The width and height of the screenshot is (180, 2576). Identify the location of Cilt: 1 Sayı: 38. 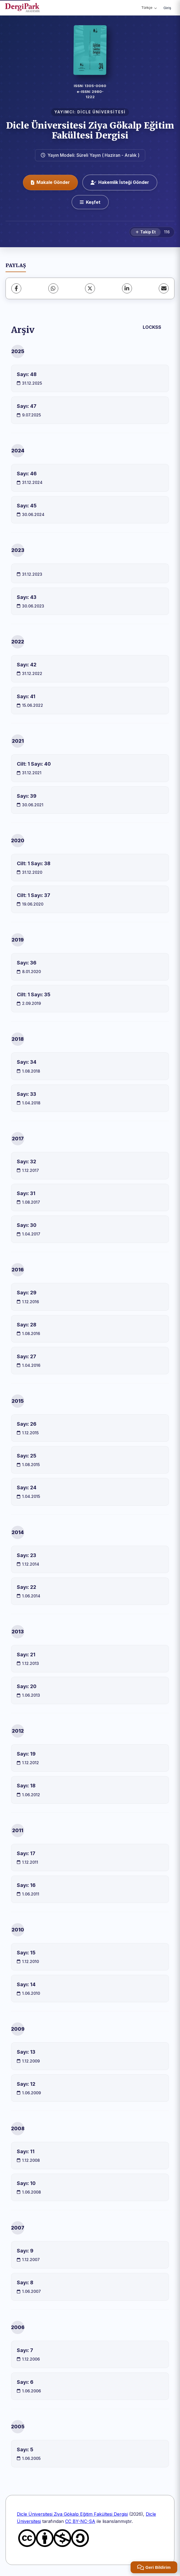
(33, 863).